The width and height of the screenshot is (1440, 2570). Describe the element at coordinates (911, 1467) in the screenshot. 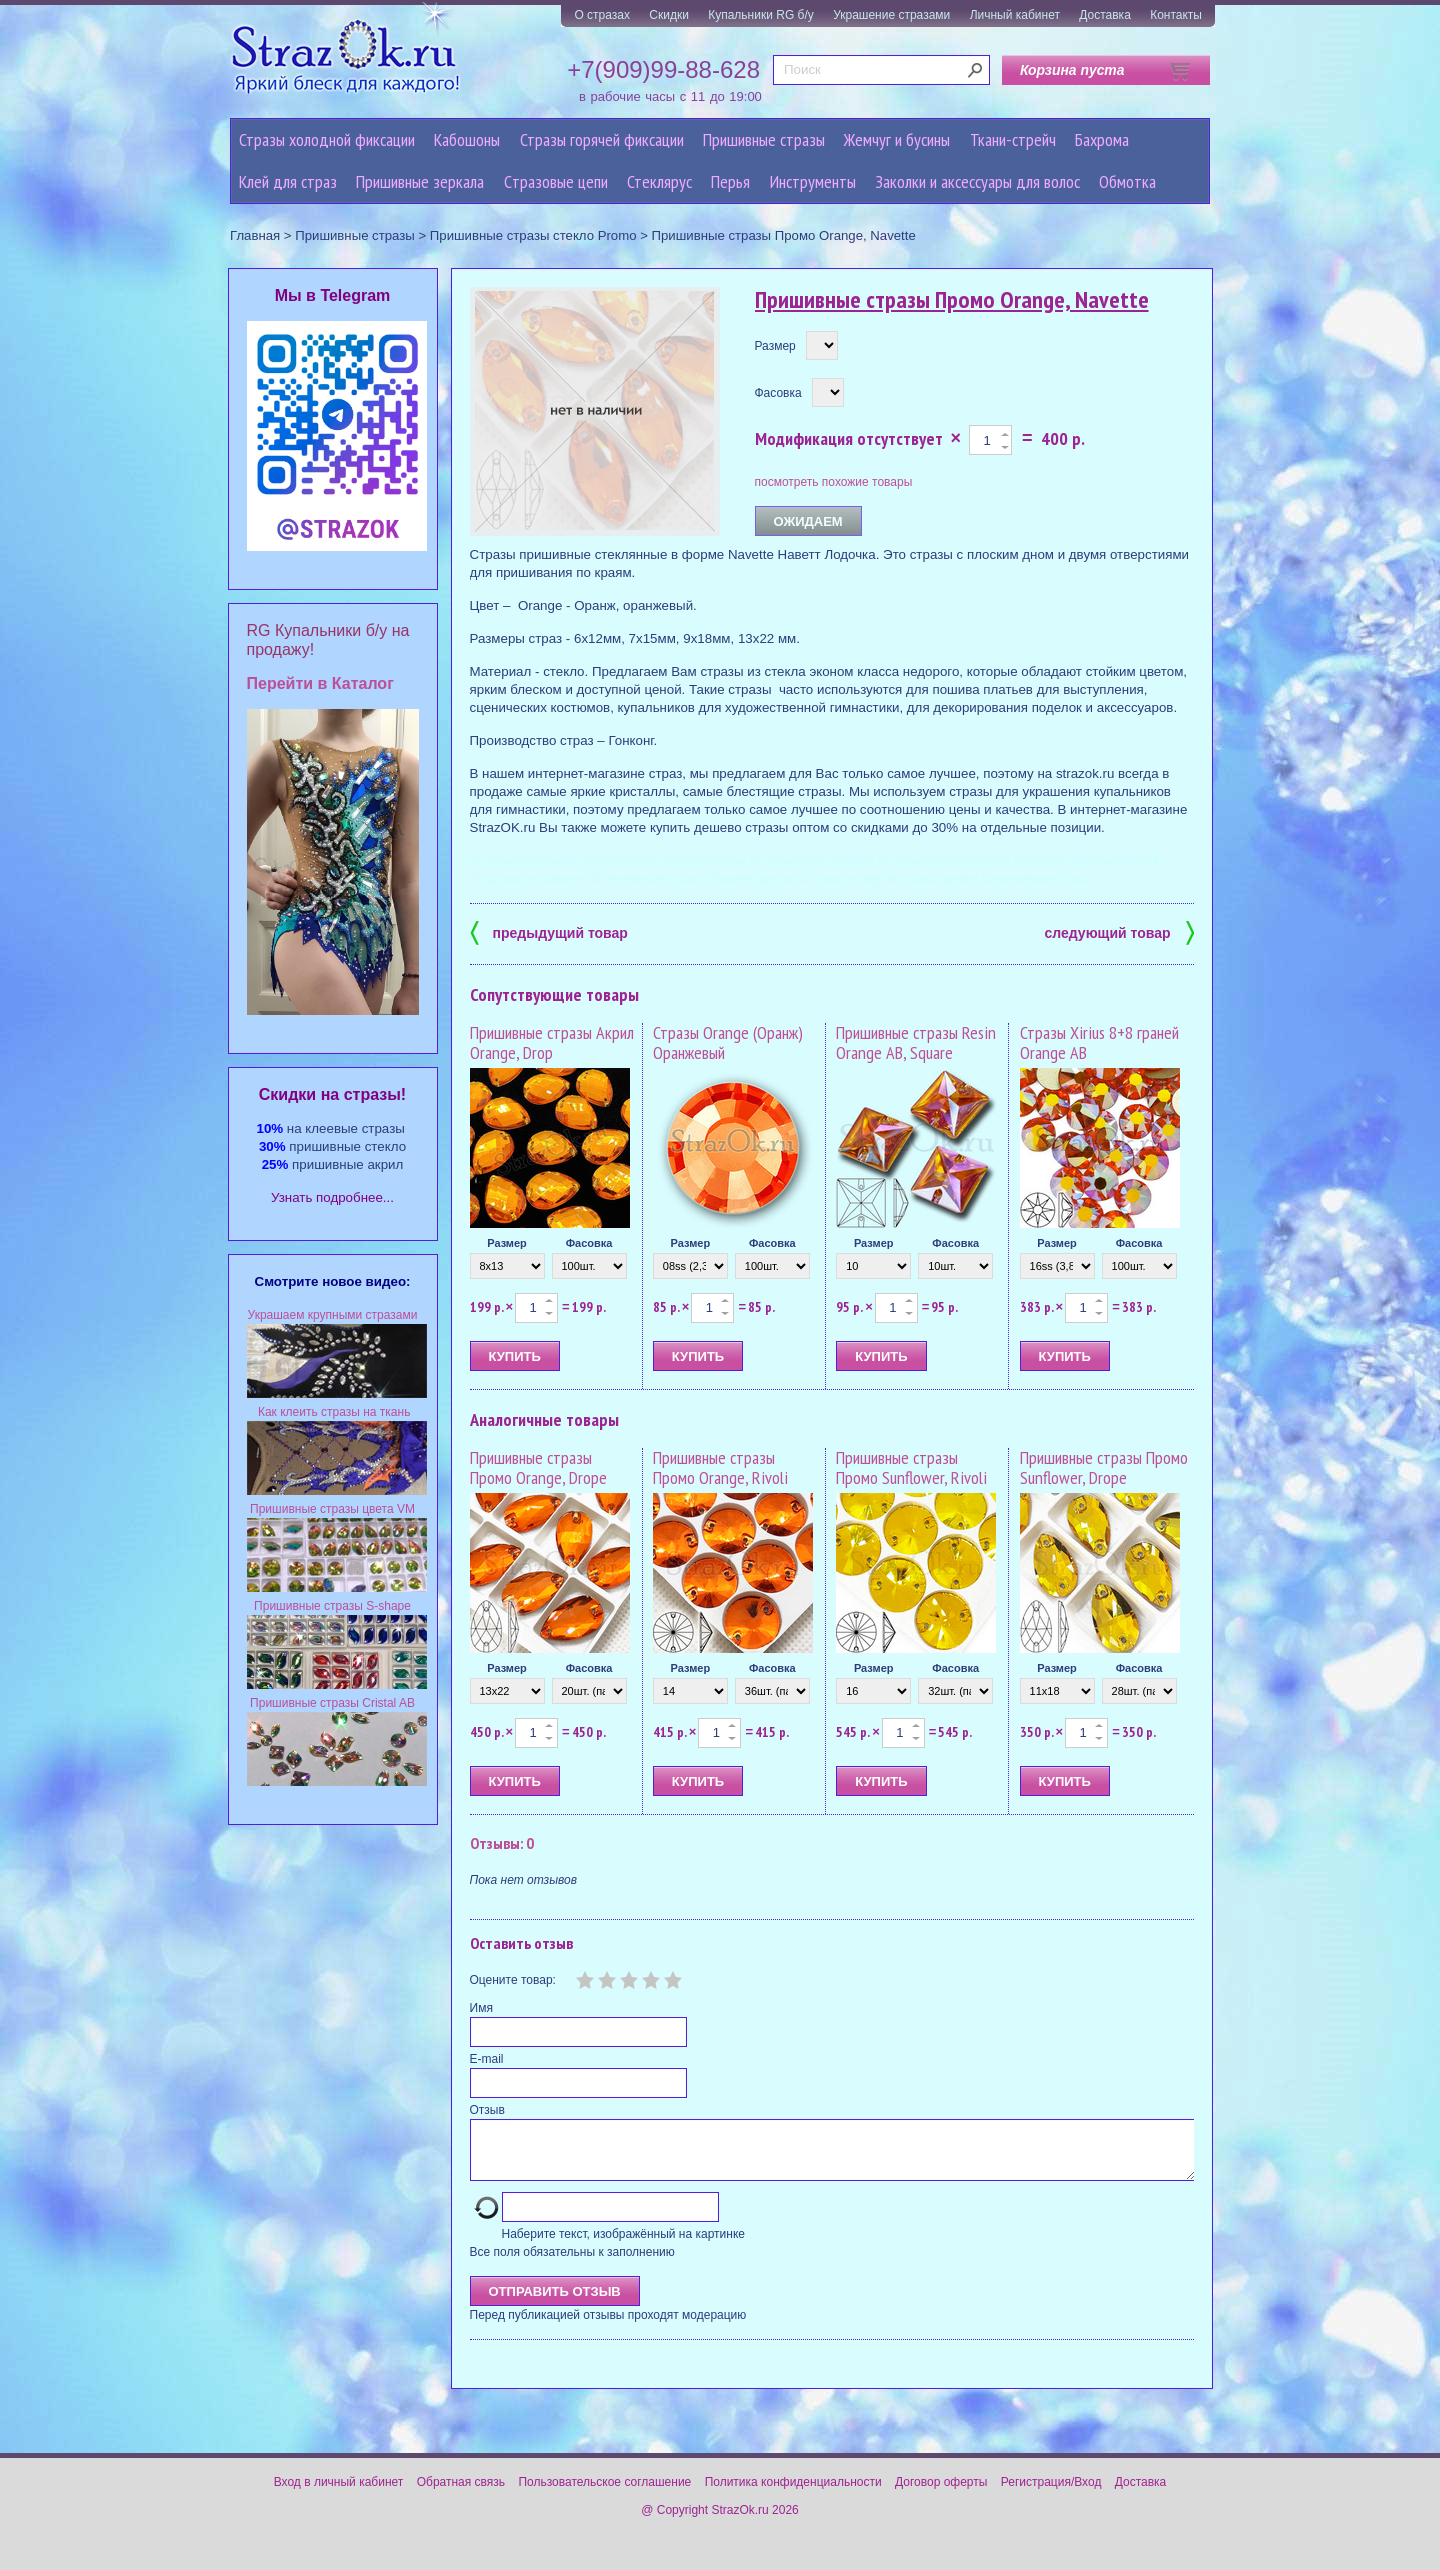

I see `Пришивные стразы Промо Sunflower, Rivoli` at that location.